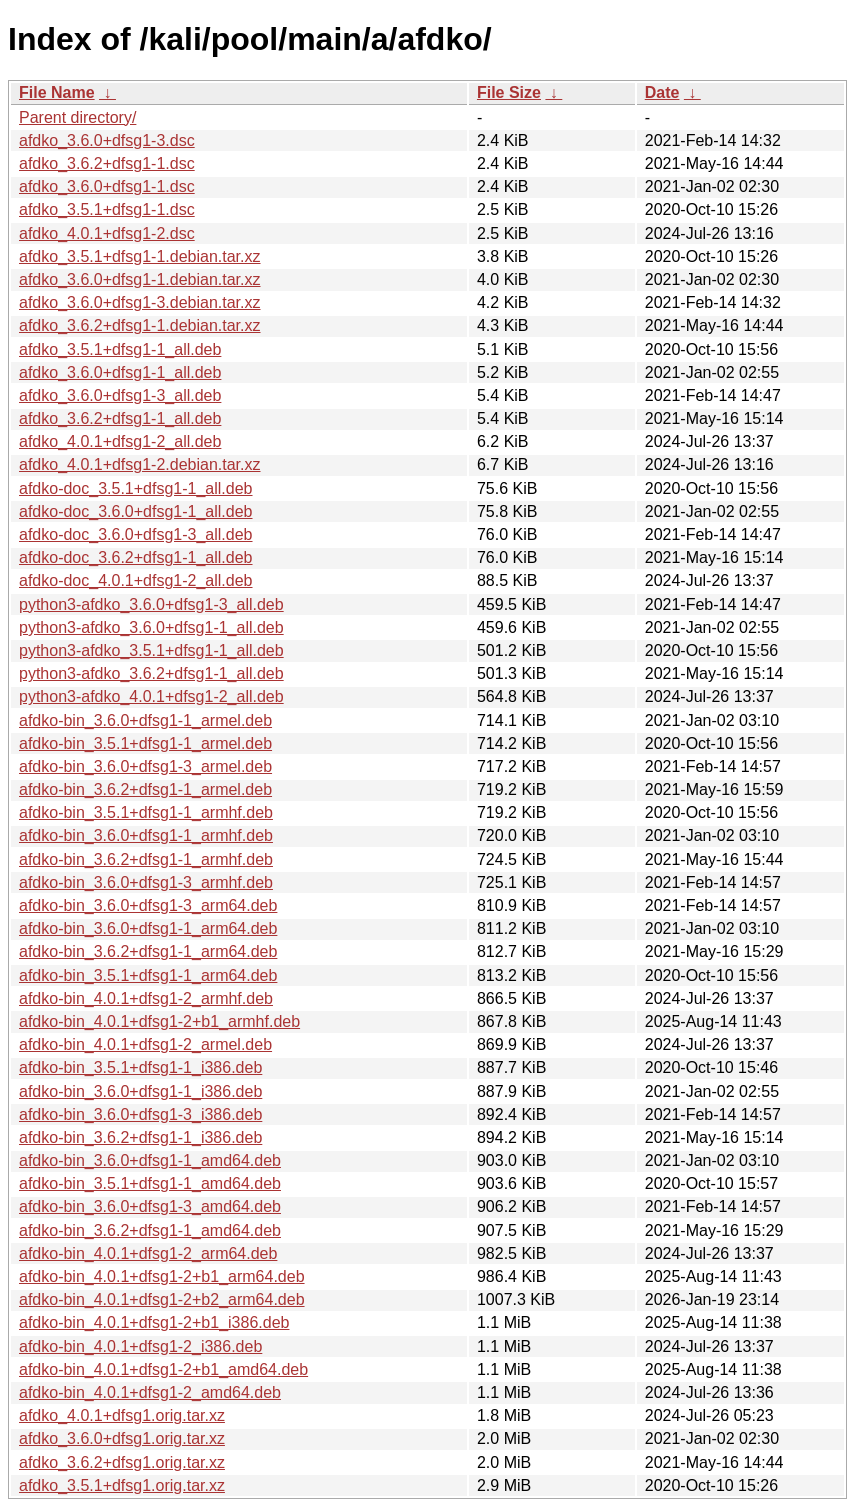 This screenshot has width=855, height=1507. I want to click on afdko-bin_3.6.2+dfsg1-1_amd64.deb, so click(150, 1230).